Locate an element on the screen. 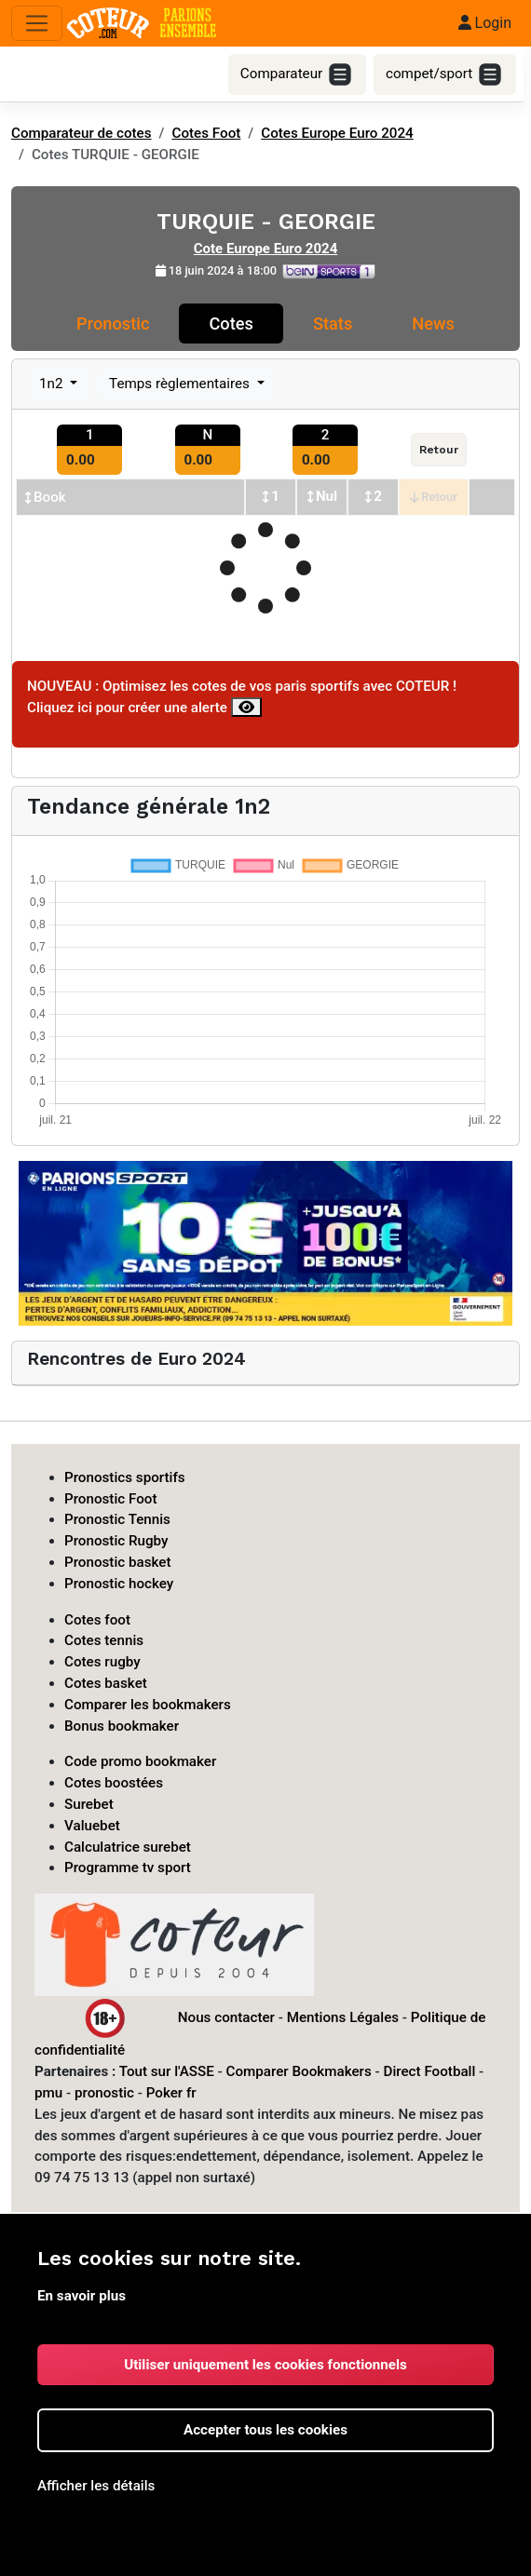  Tout sur l'ASSE is located at coordinates (166, 2071).